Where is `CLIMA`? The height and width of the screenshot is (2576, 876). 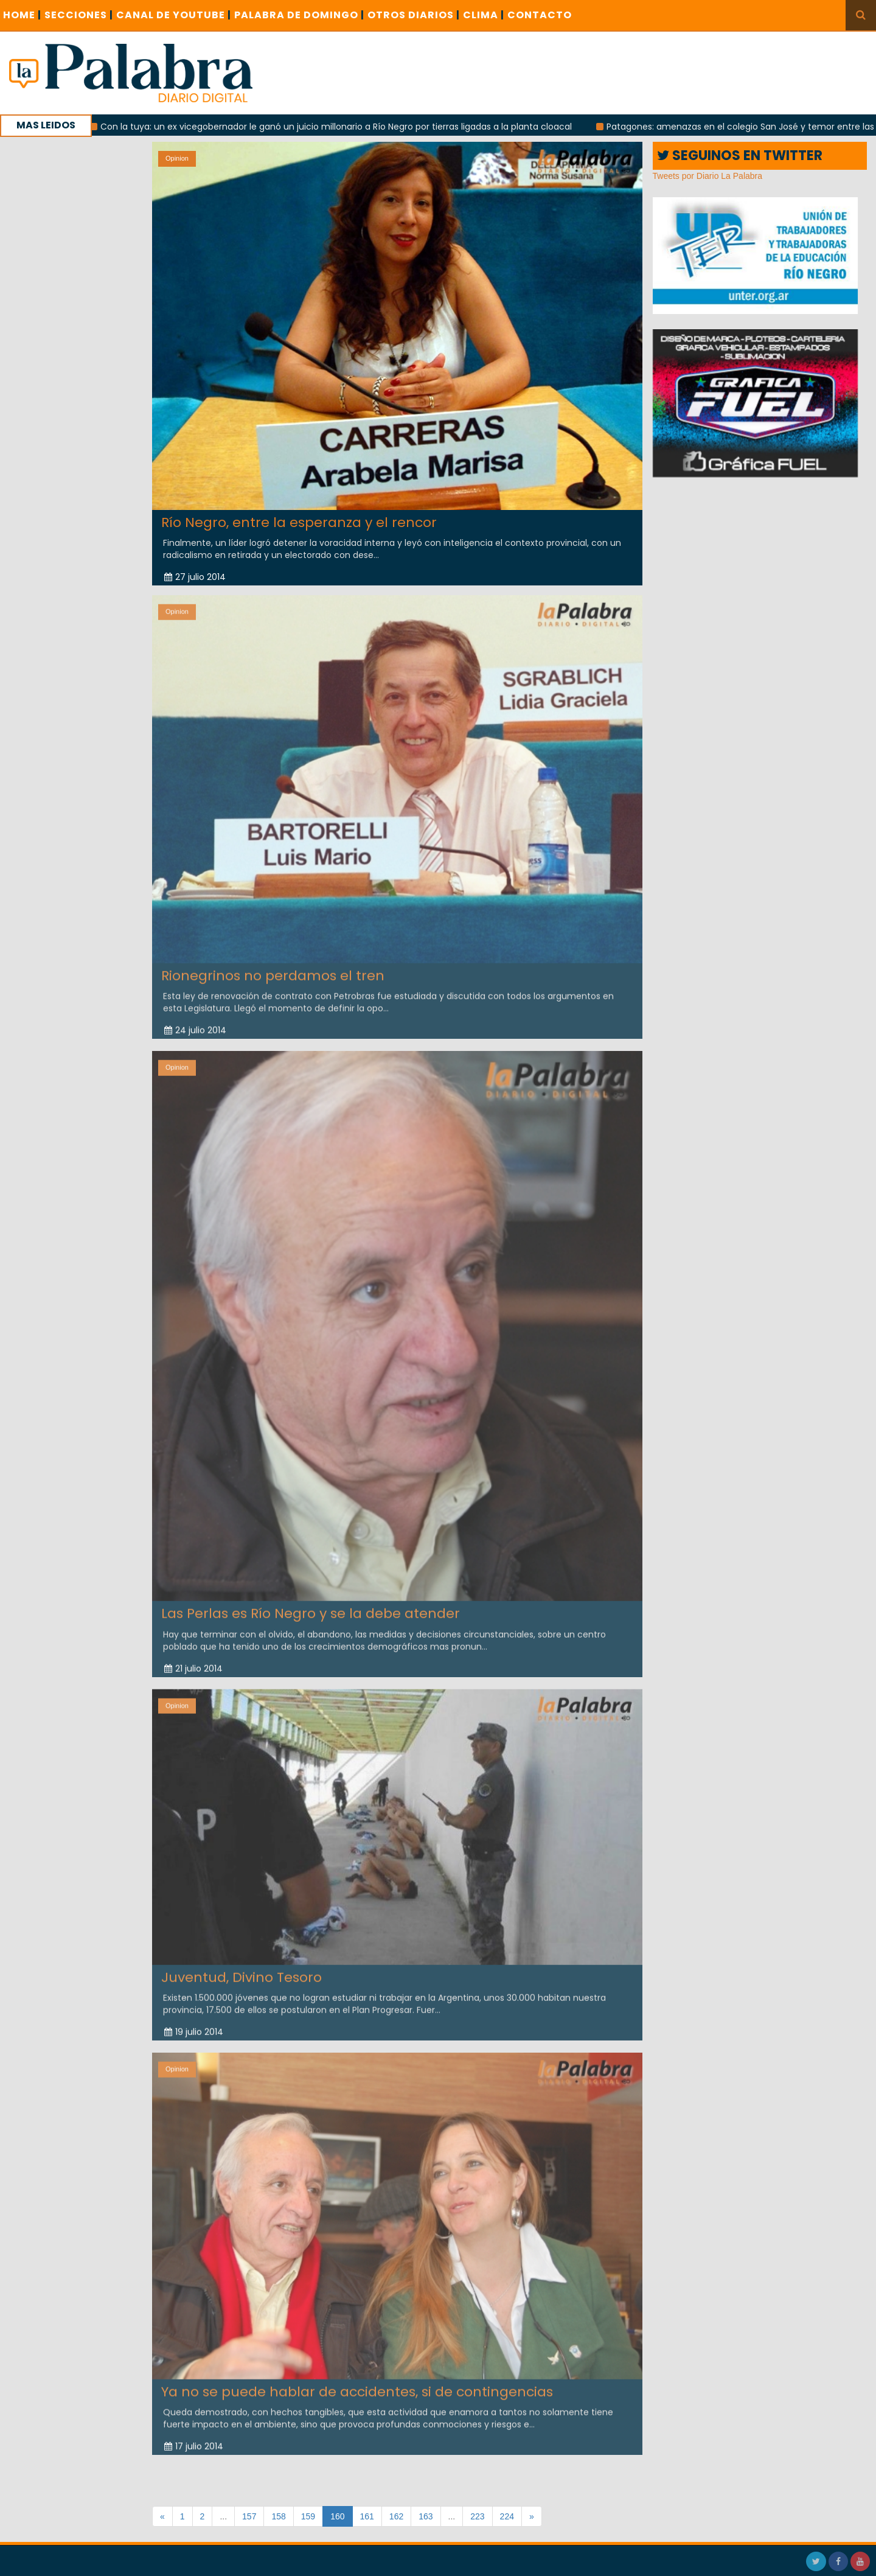 CLIMA is located at coordinates (483, 15).